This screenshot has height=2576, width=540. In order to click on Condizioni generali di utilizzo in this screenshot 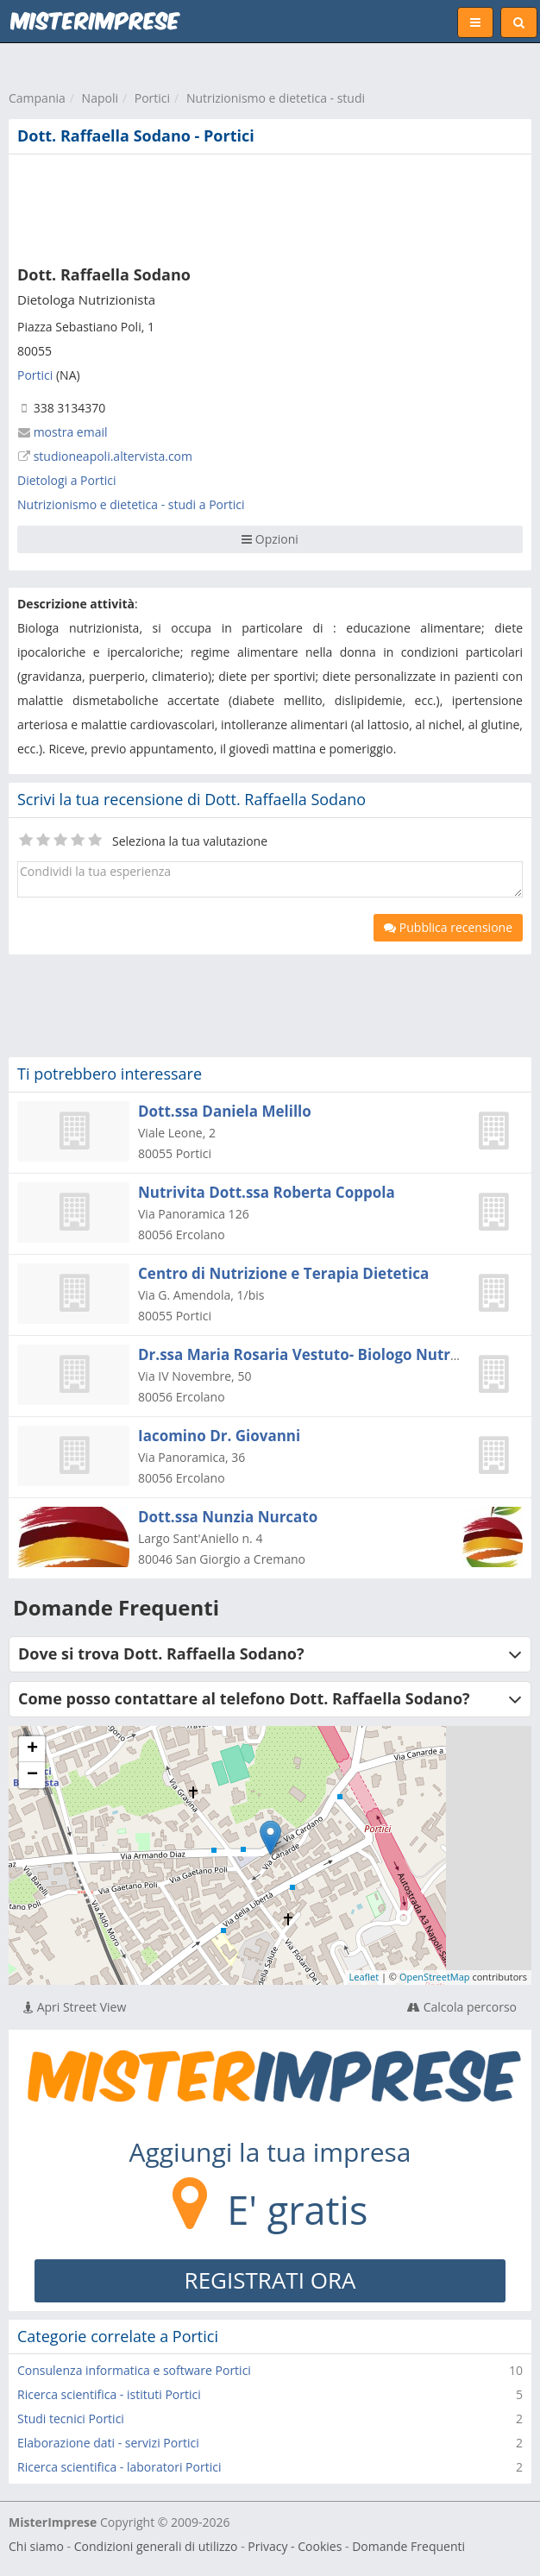, I will do `click(156, 2546)`.